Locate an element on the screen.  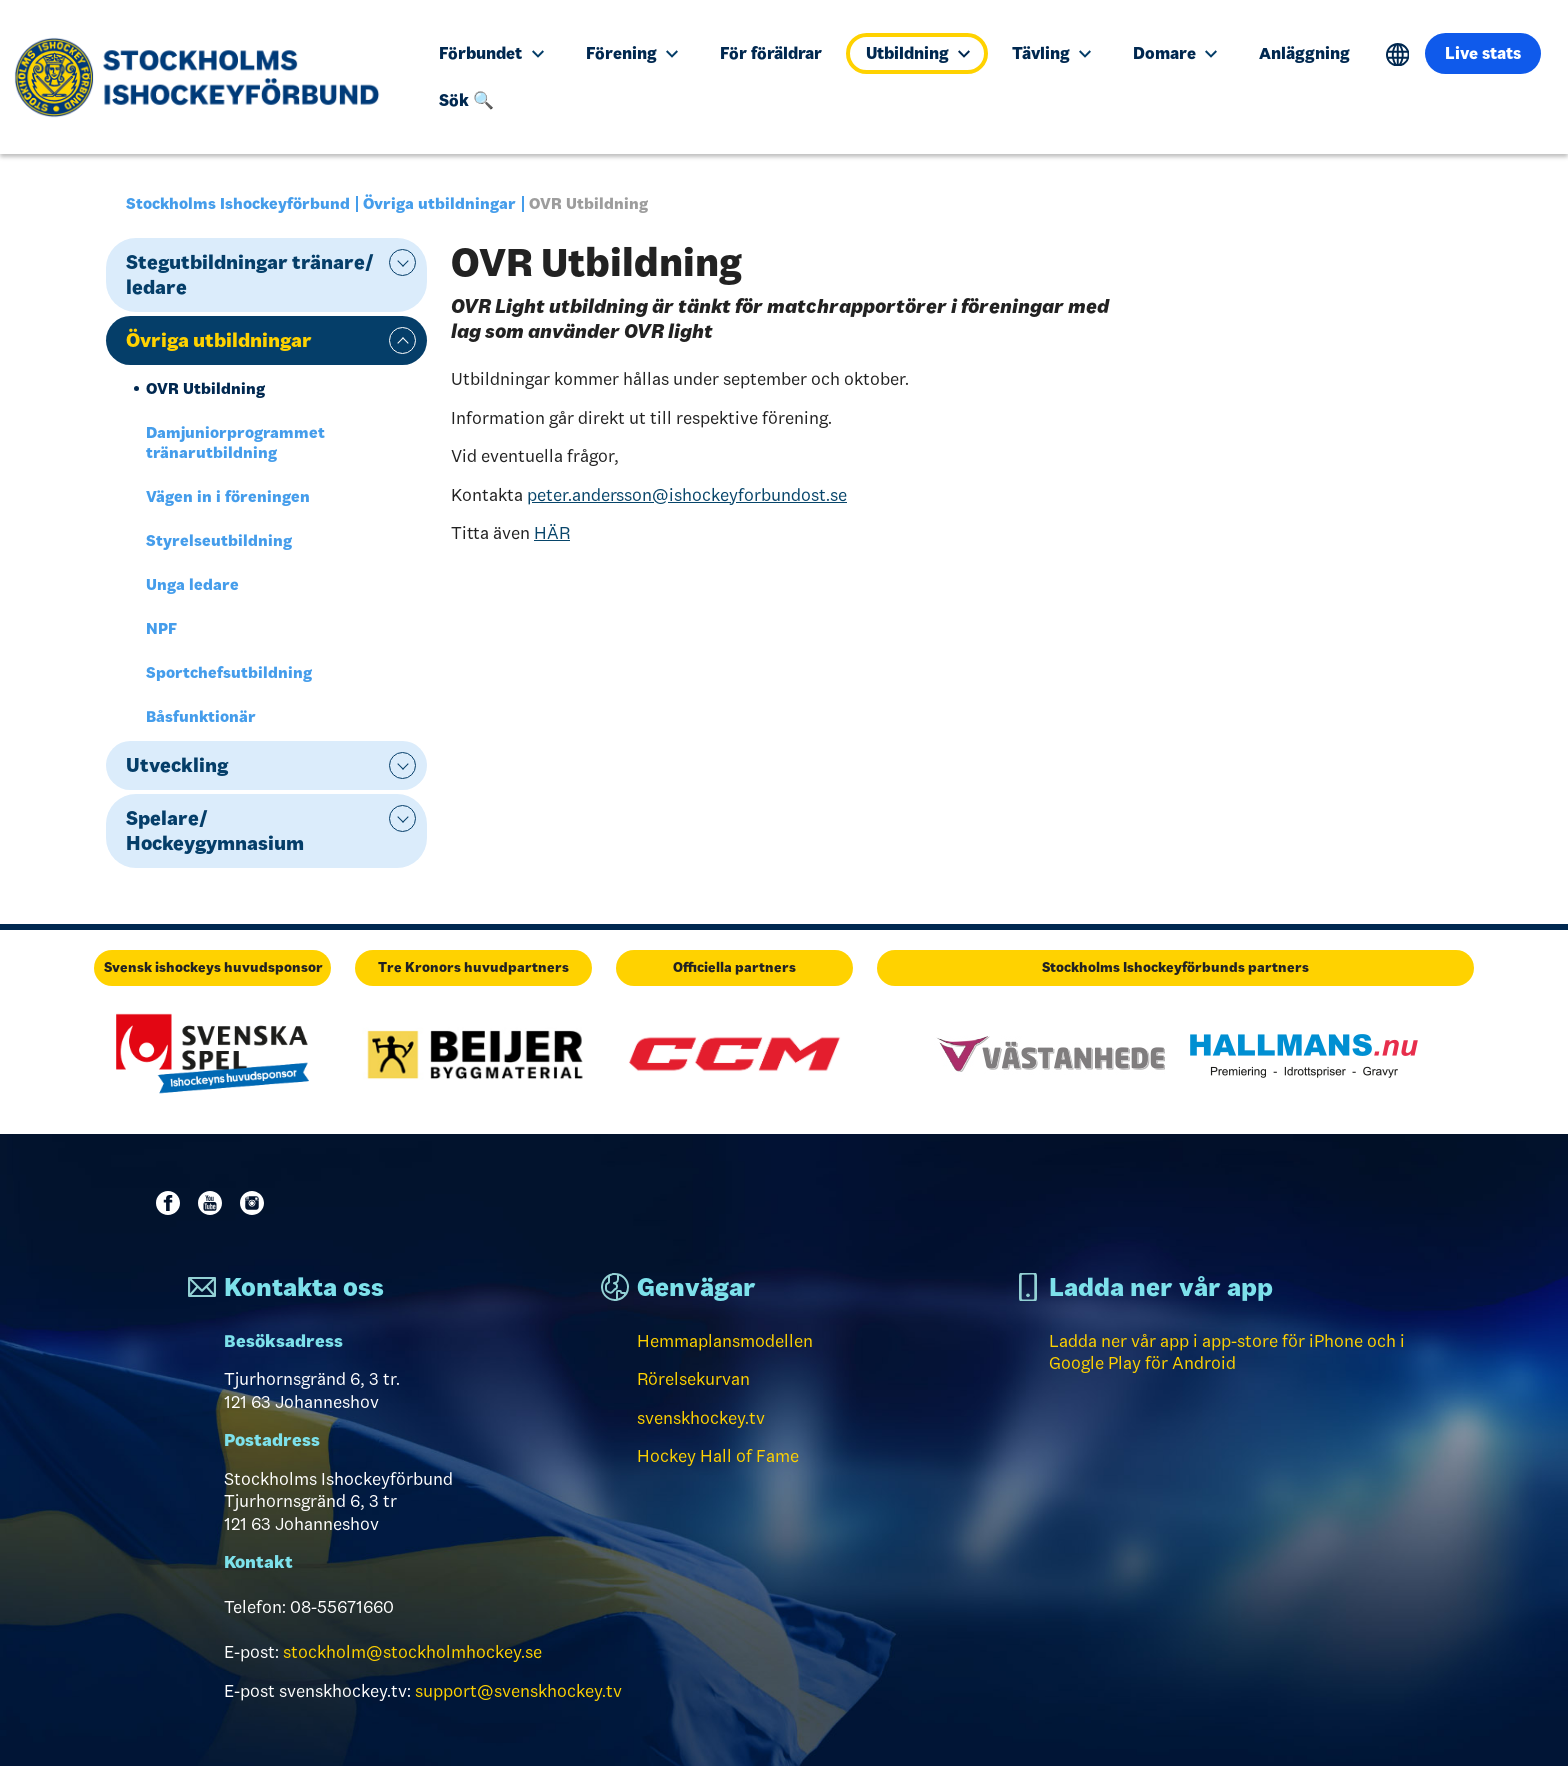
Live stats is located at coordinates (1483, 53).